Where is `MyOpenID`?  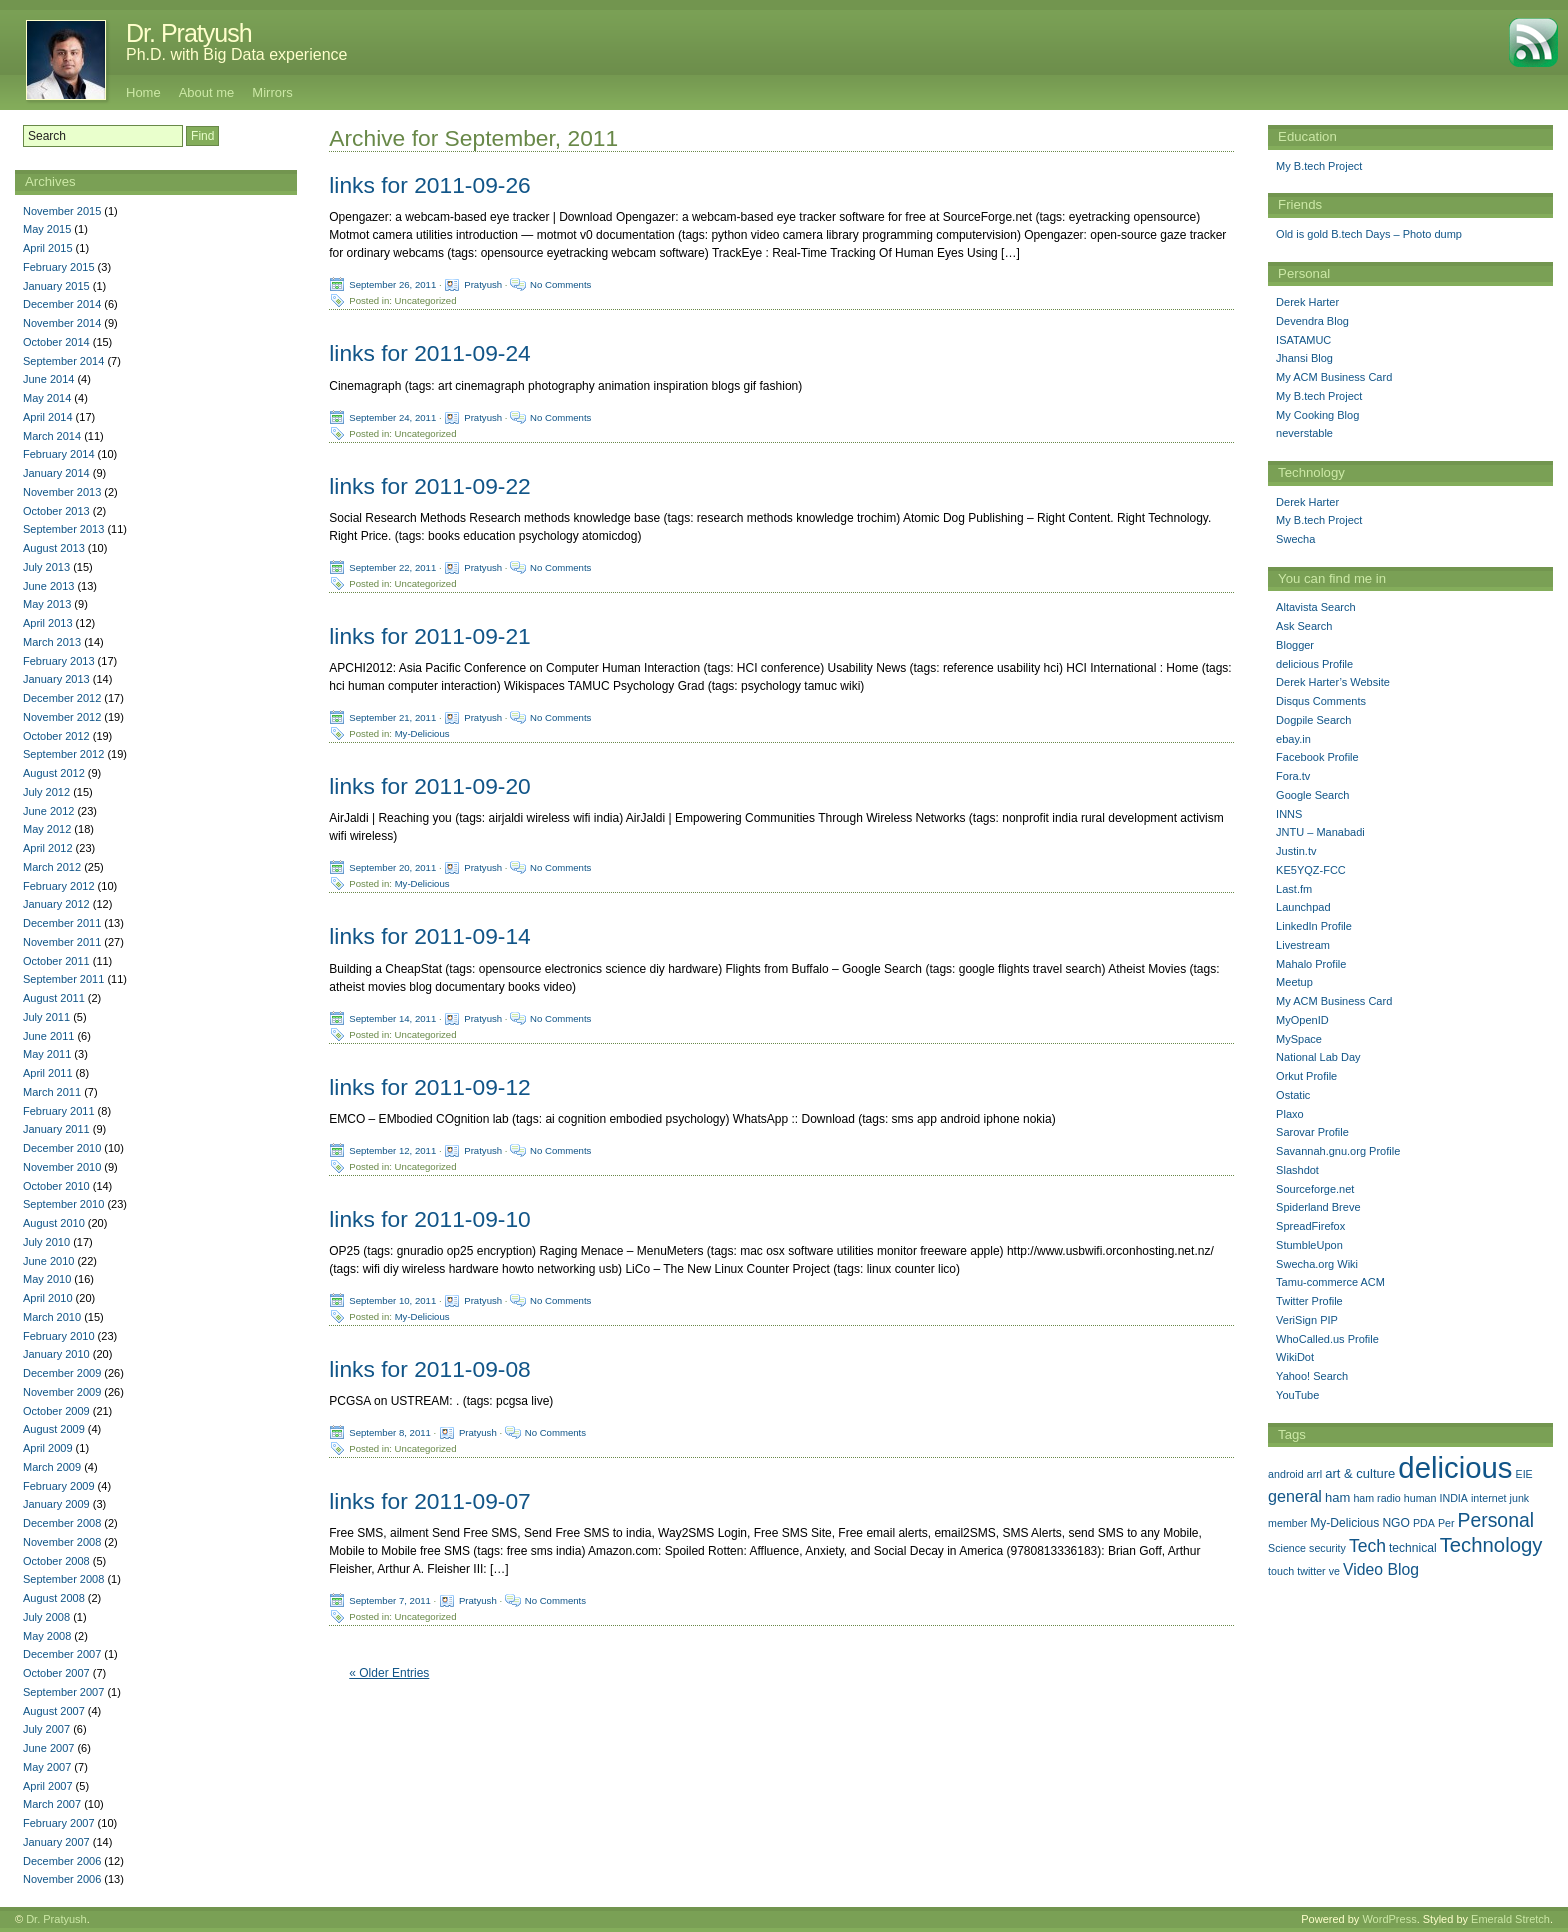 MyOpenID is located at coordinates (1302, 1020).